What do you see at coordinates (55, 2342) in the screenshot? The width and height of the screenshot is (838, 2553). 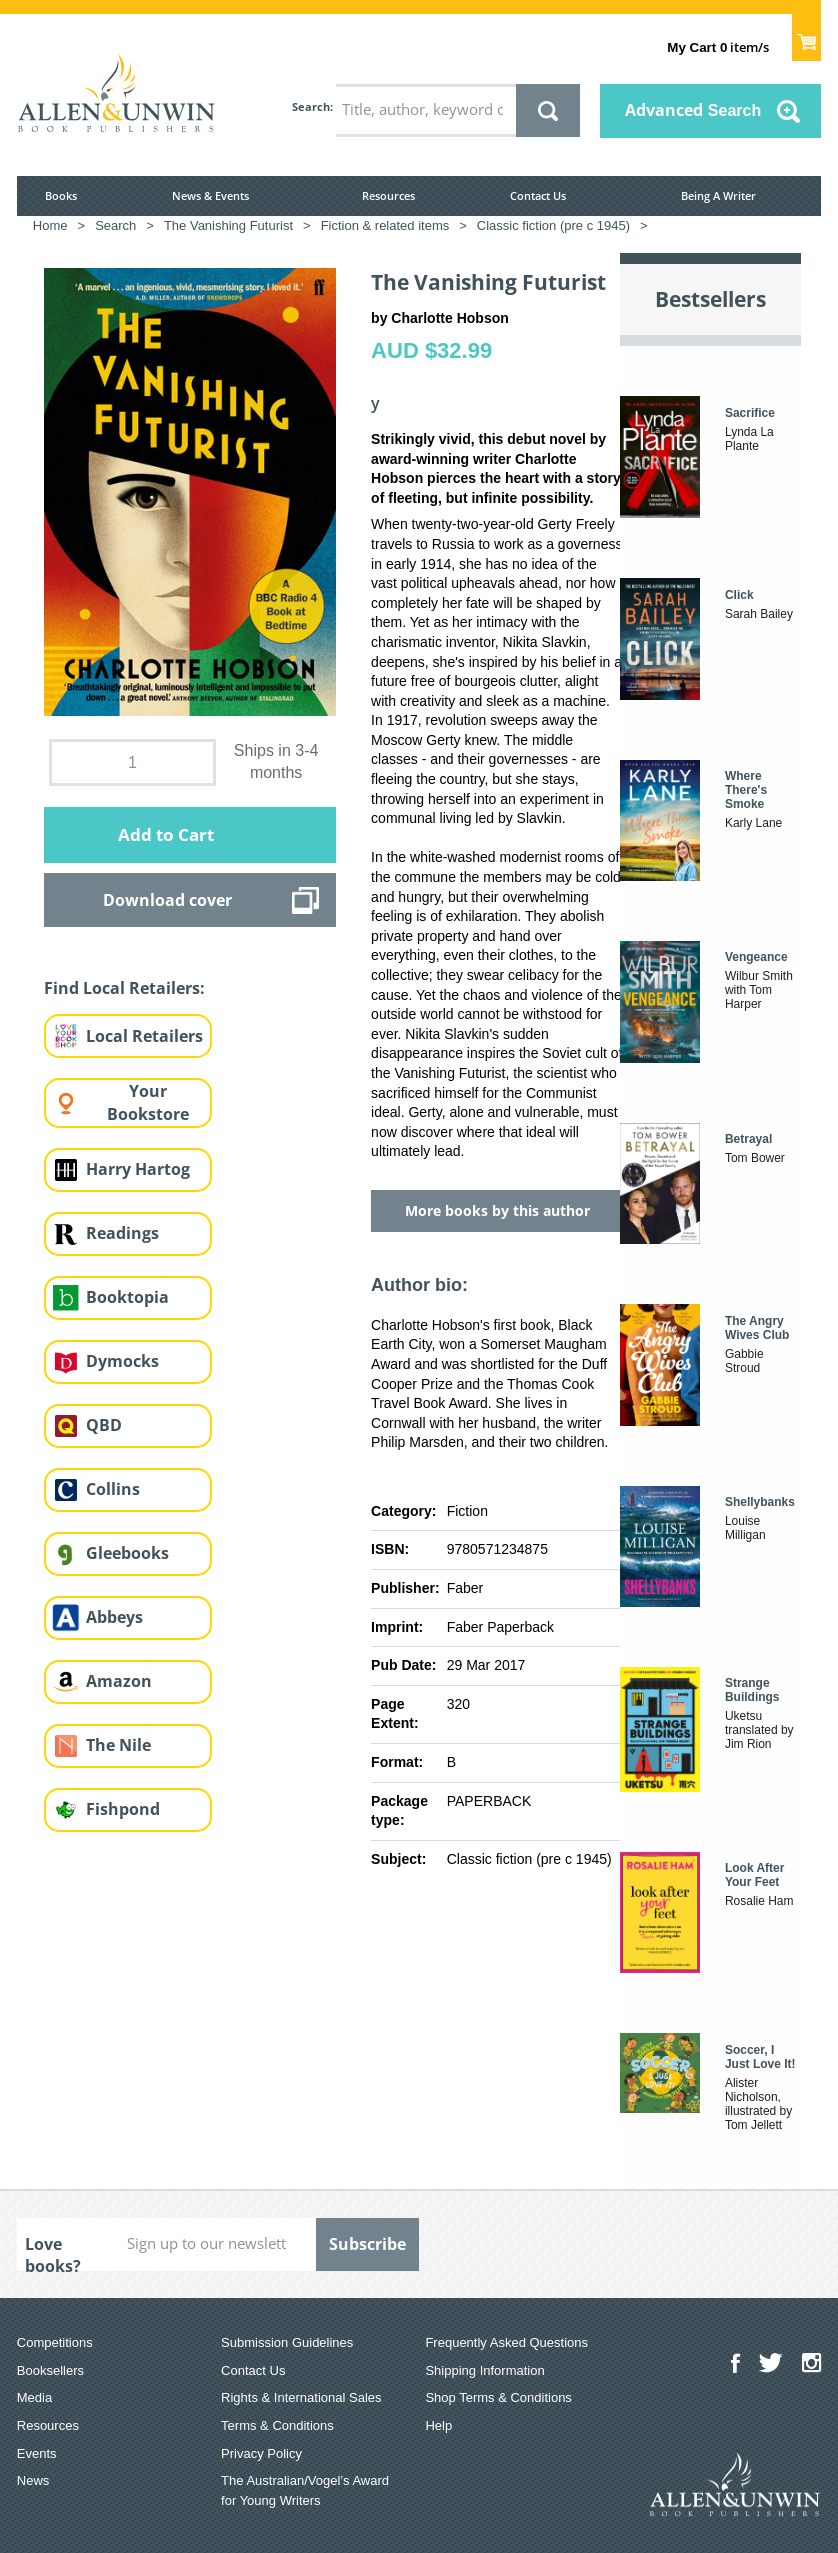 I see `Competitions` at bounding box center [55, 2342].